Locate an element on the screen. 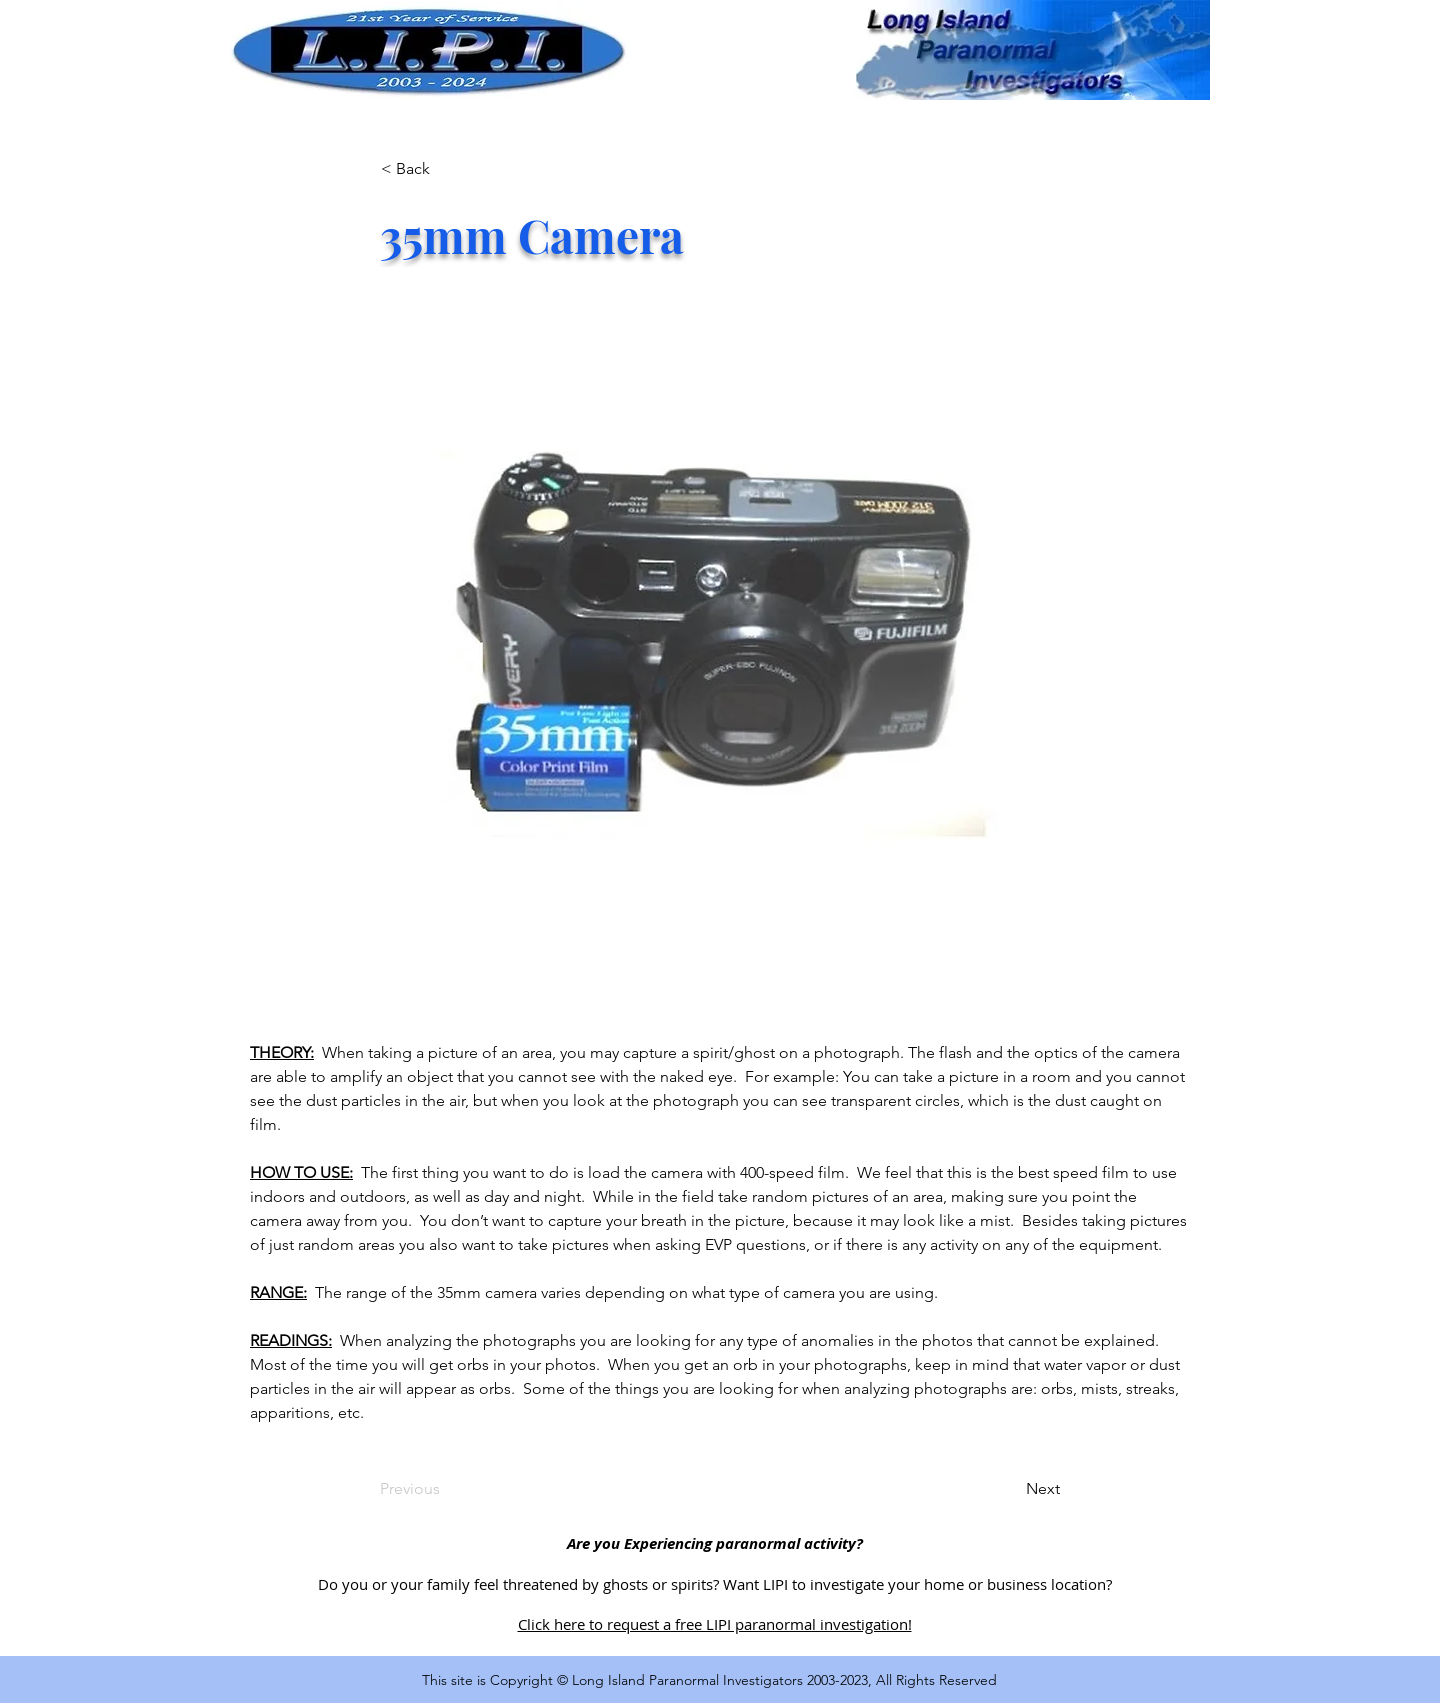  [Previous] is located at coordinates (446, 1489).